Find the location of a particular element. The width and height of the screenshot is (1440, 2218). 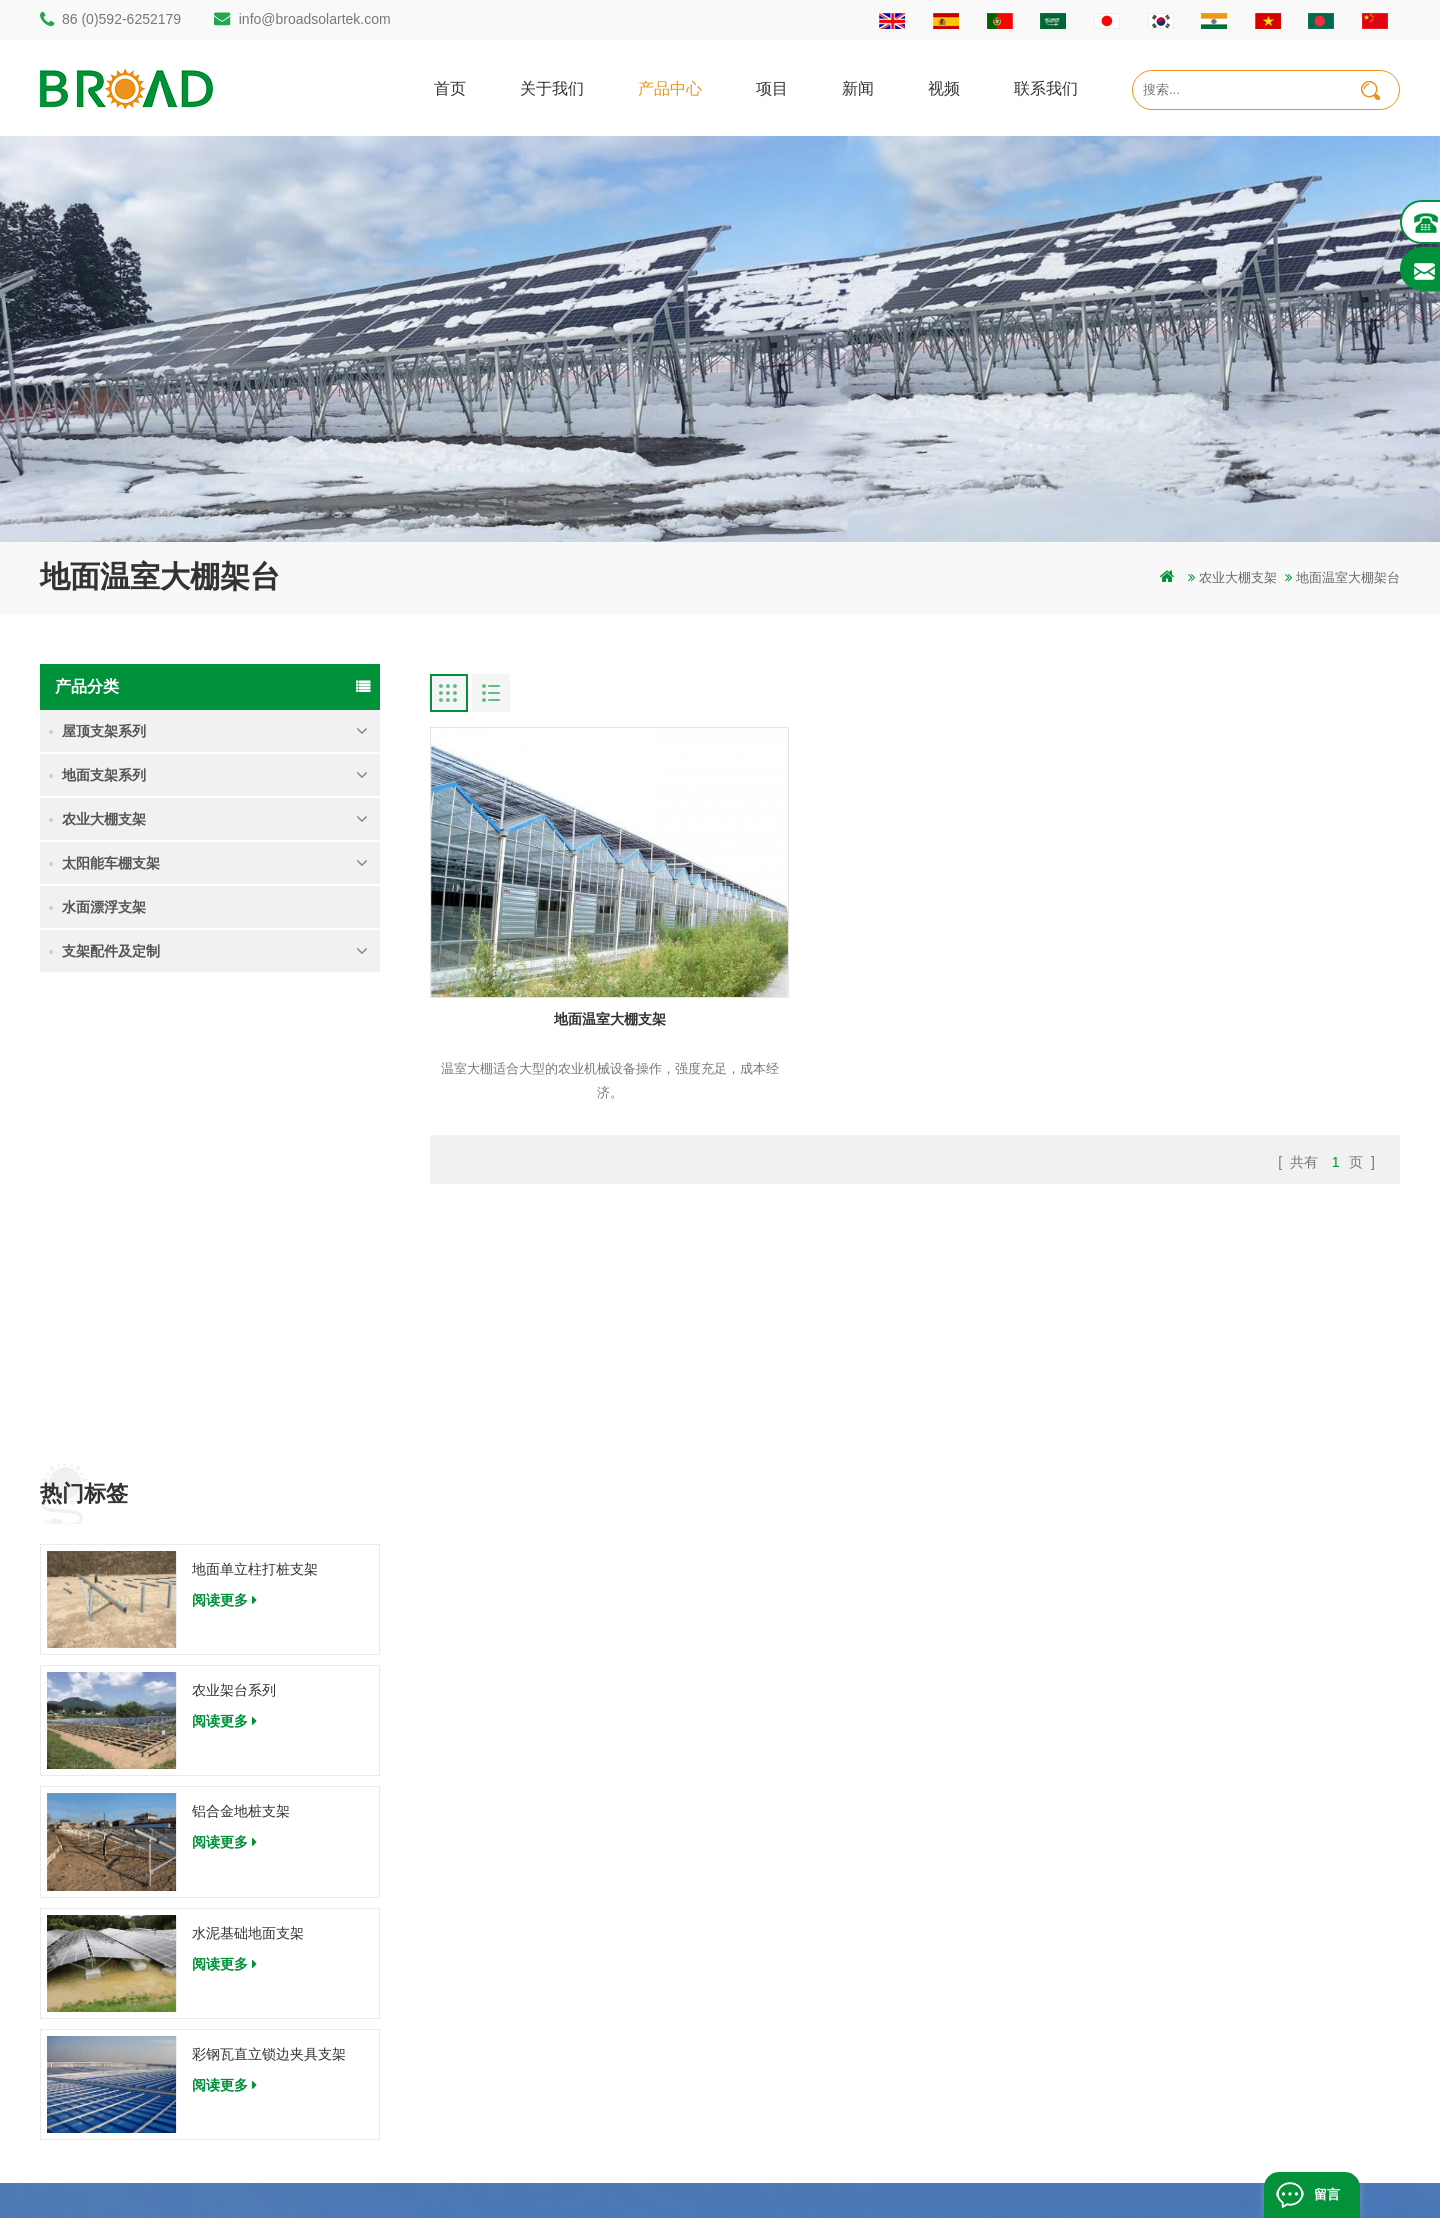

产品中心 is located at coordinates (670, 87).